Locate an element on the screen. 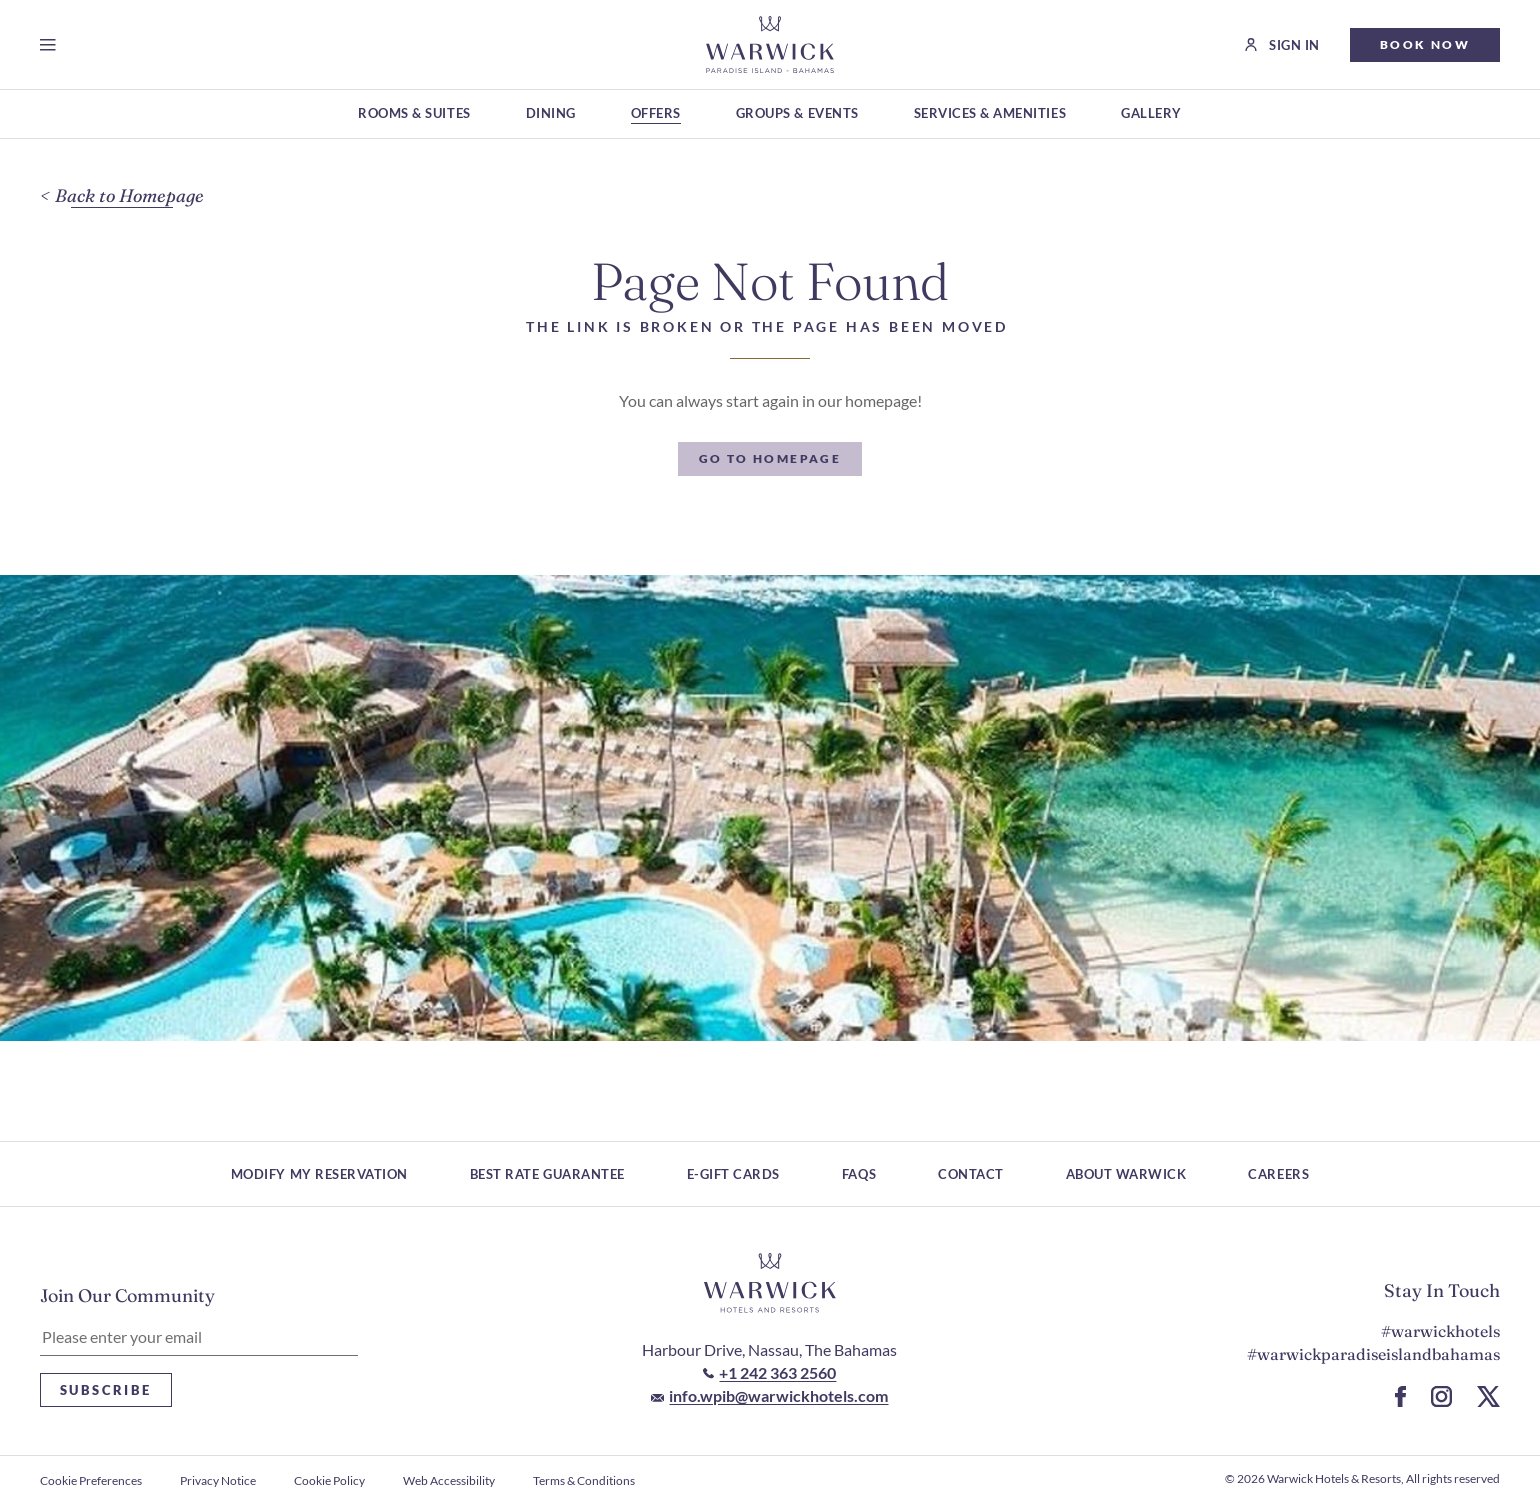  About Warwick [About Warwick (Opens in a new tab)] is located at coordinates (1126, 1174).